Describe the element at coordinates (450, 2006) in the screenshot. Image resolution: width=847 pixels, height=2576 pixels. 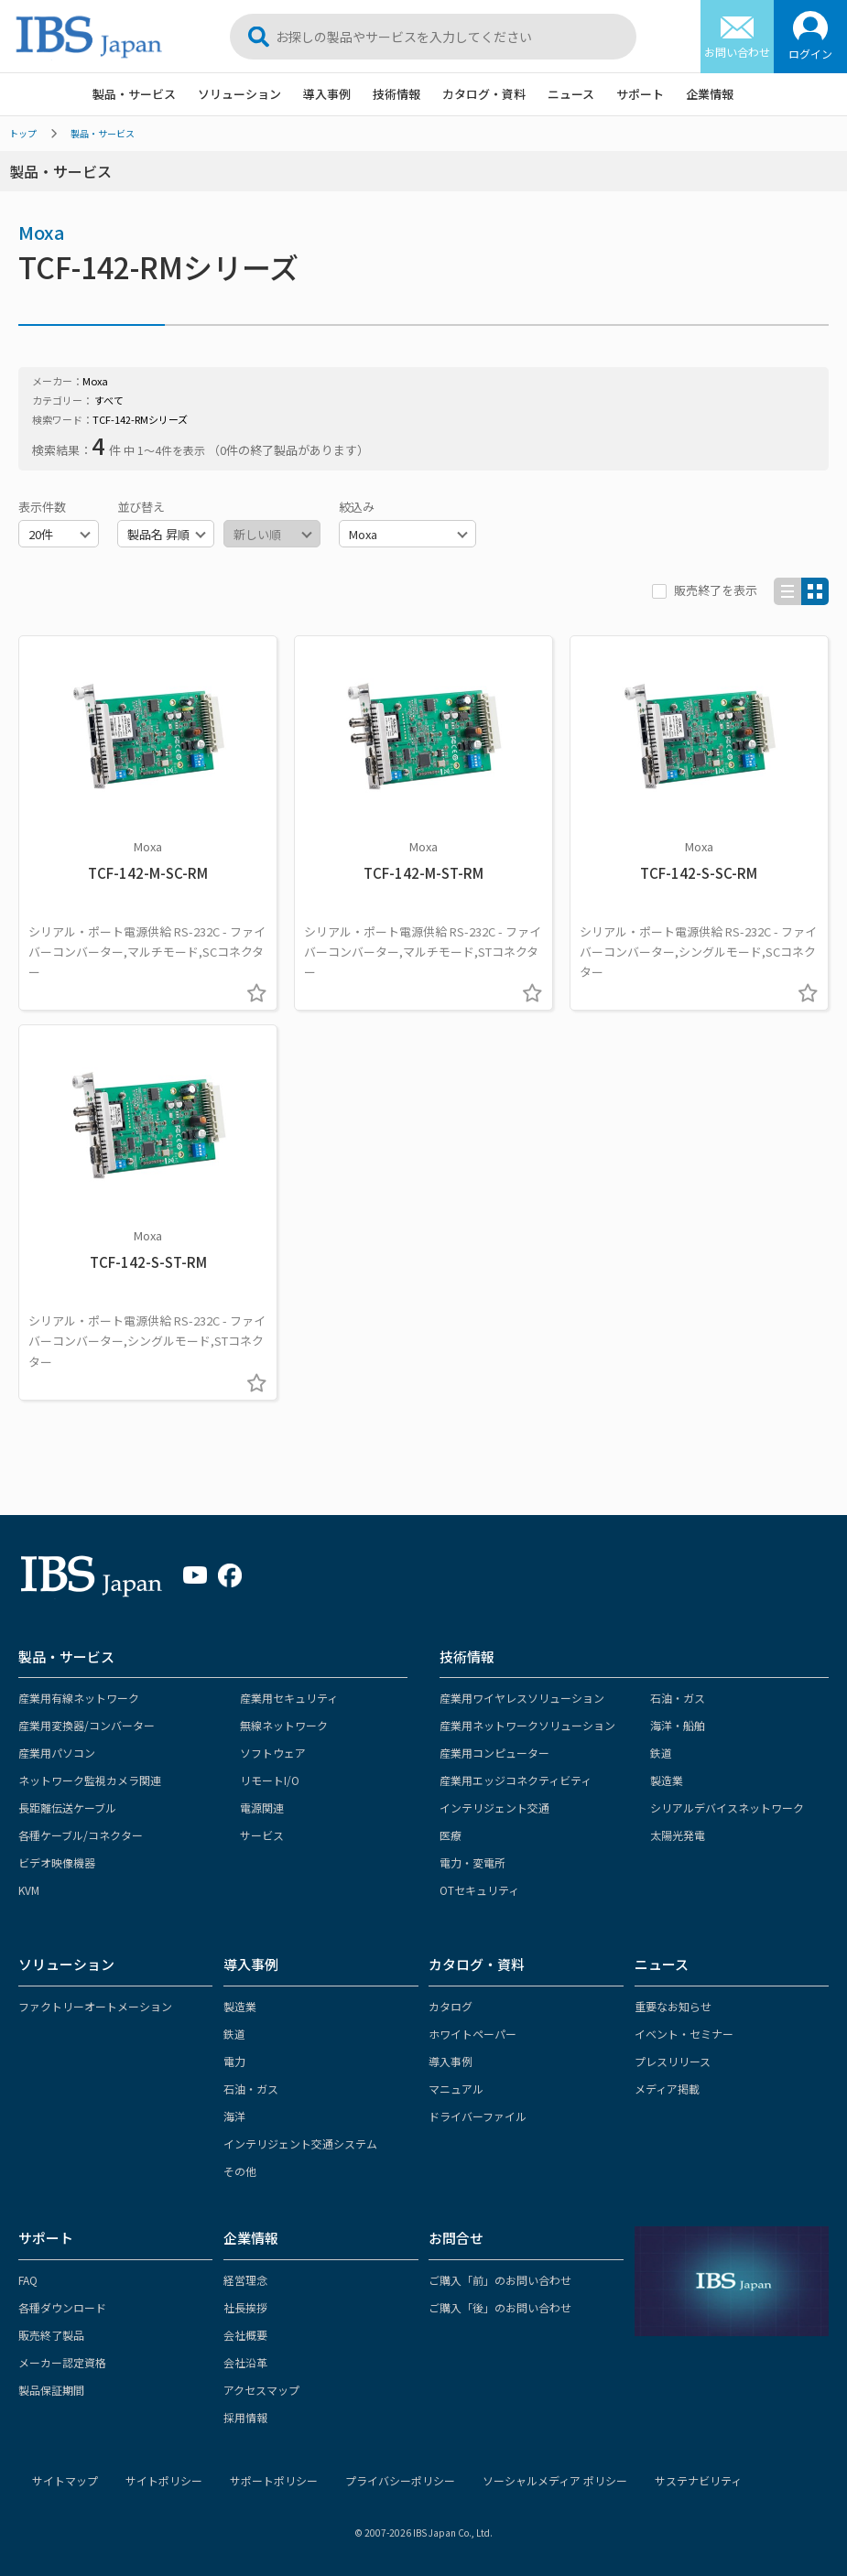
I see `カタログ` at that location.